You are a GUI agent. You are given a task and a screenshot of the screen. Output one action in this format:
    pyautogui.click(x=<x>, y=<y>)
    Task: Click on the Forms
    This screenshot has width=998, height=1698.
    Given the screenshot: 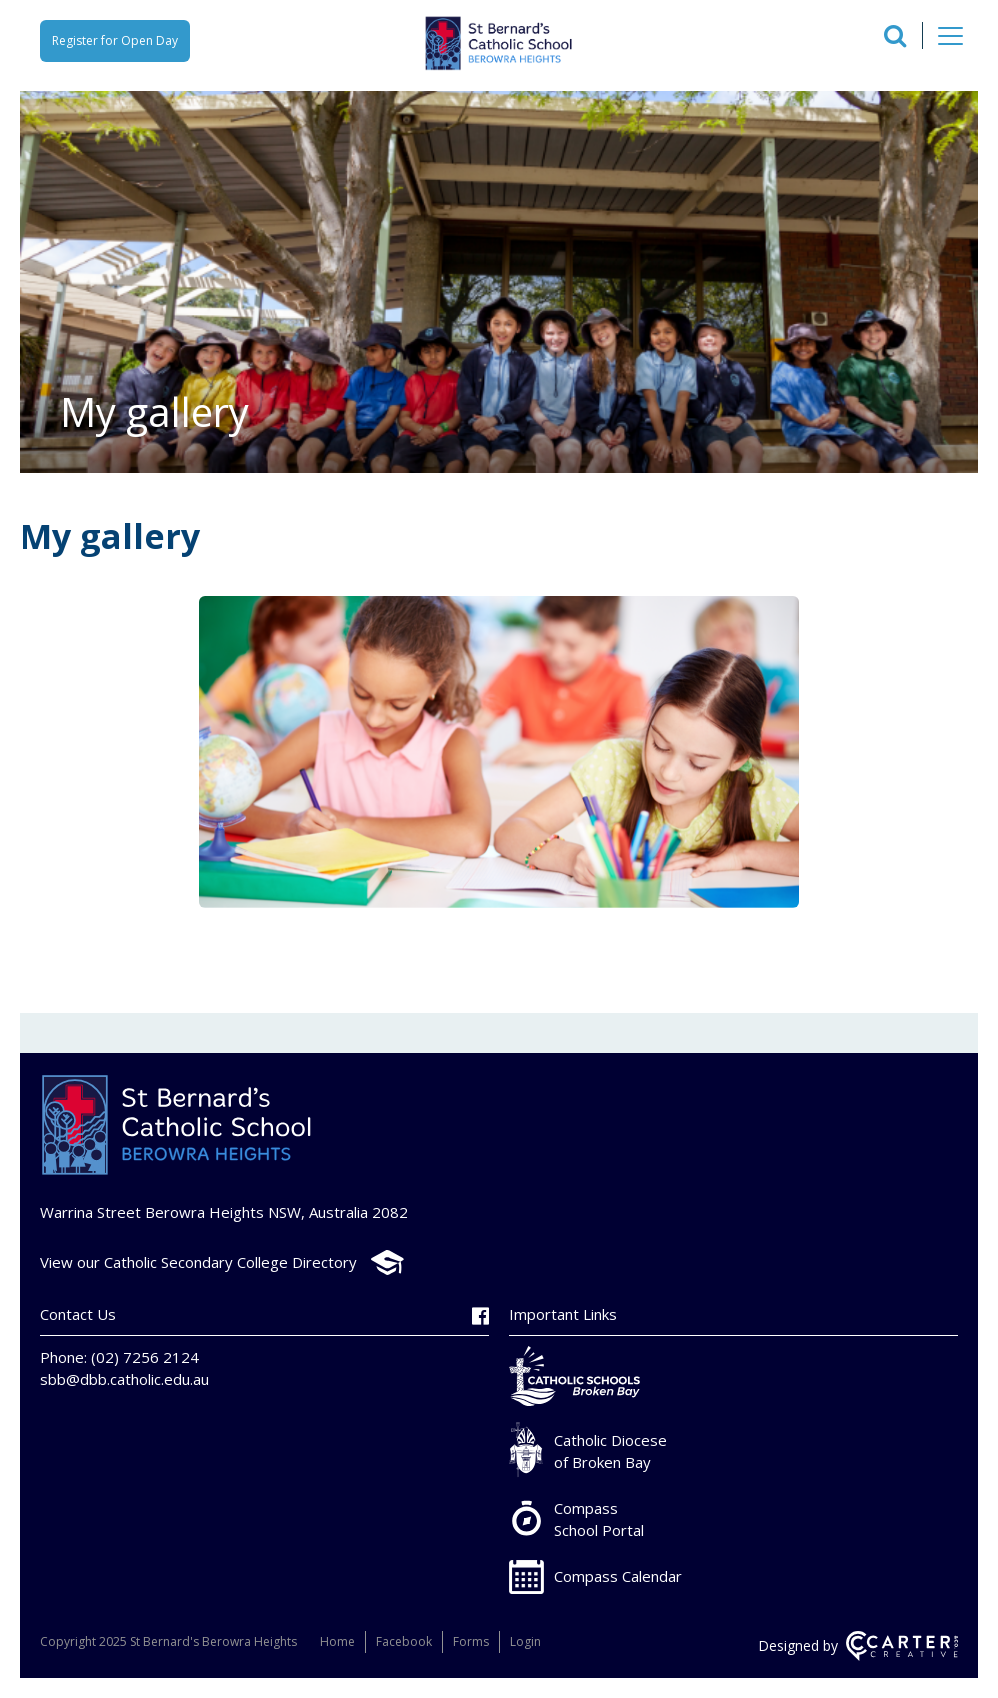 What is the action you would take?
    pyautogui.click(x=471, y=1641)
    